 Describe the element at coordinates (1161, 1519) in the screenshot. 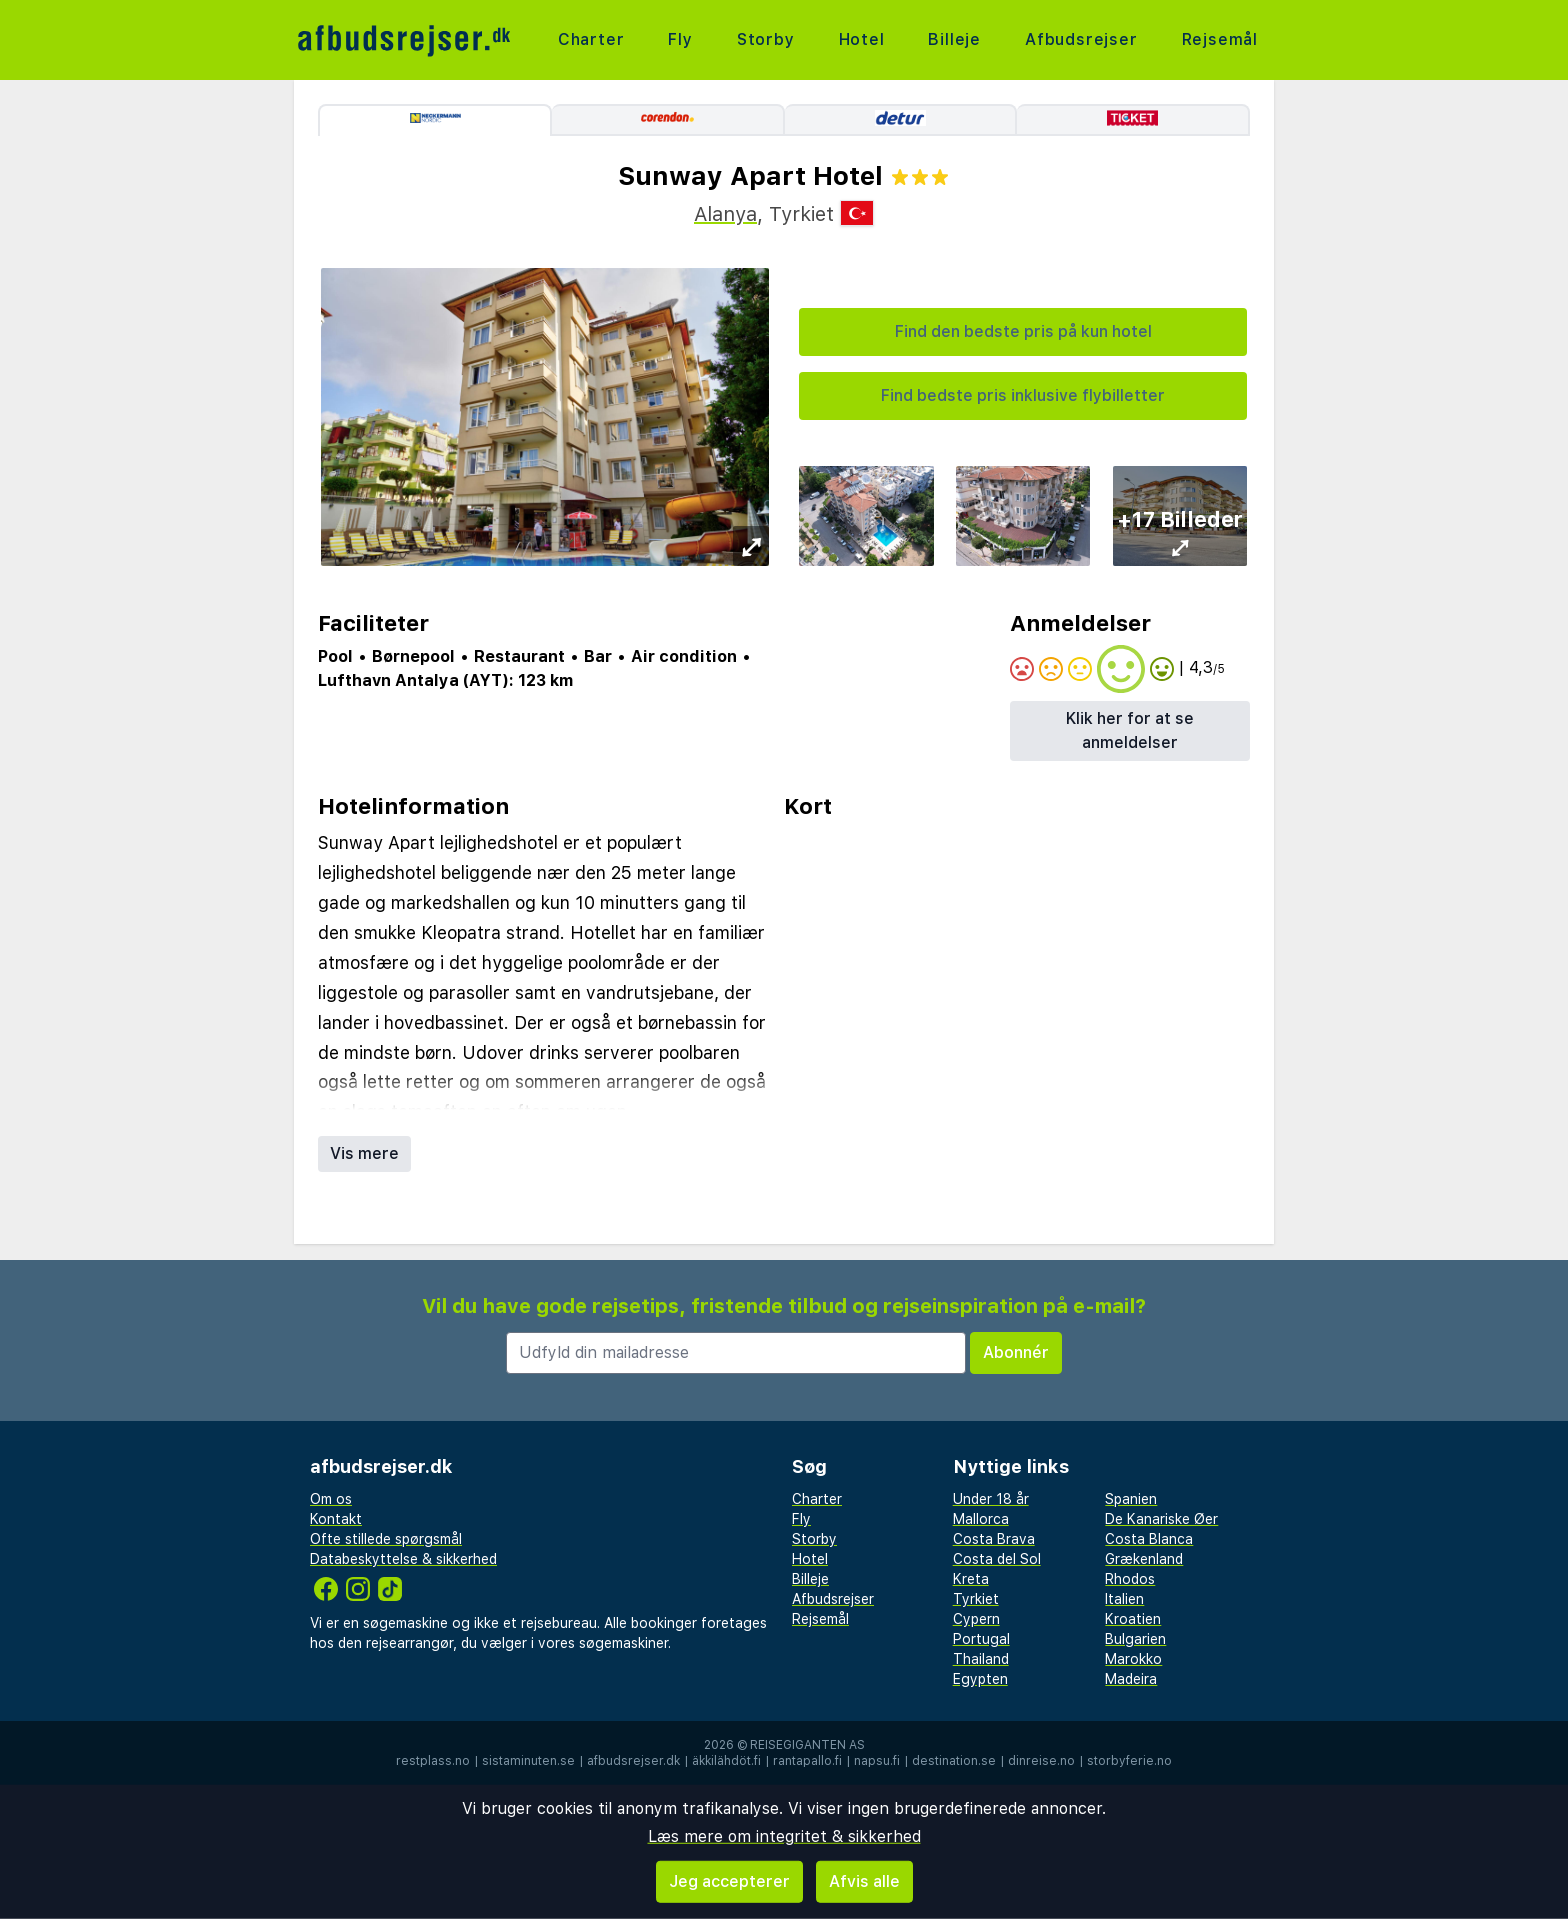

I see `De Kanariske Øer` at that location.